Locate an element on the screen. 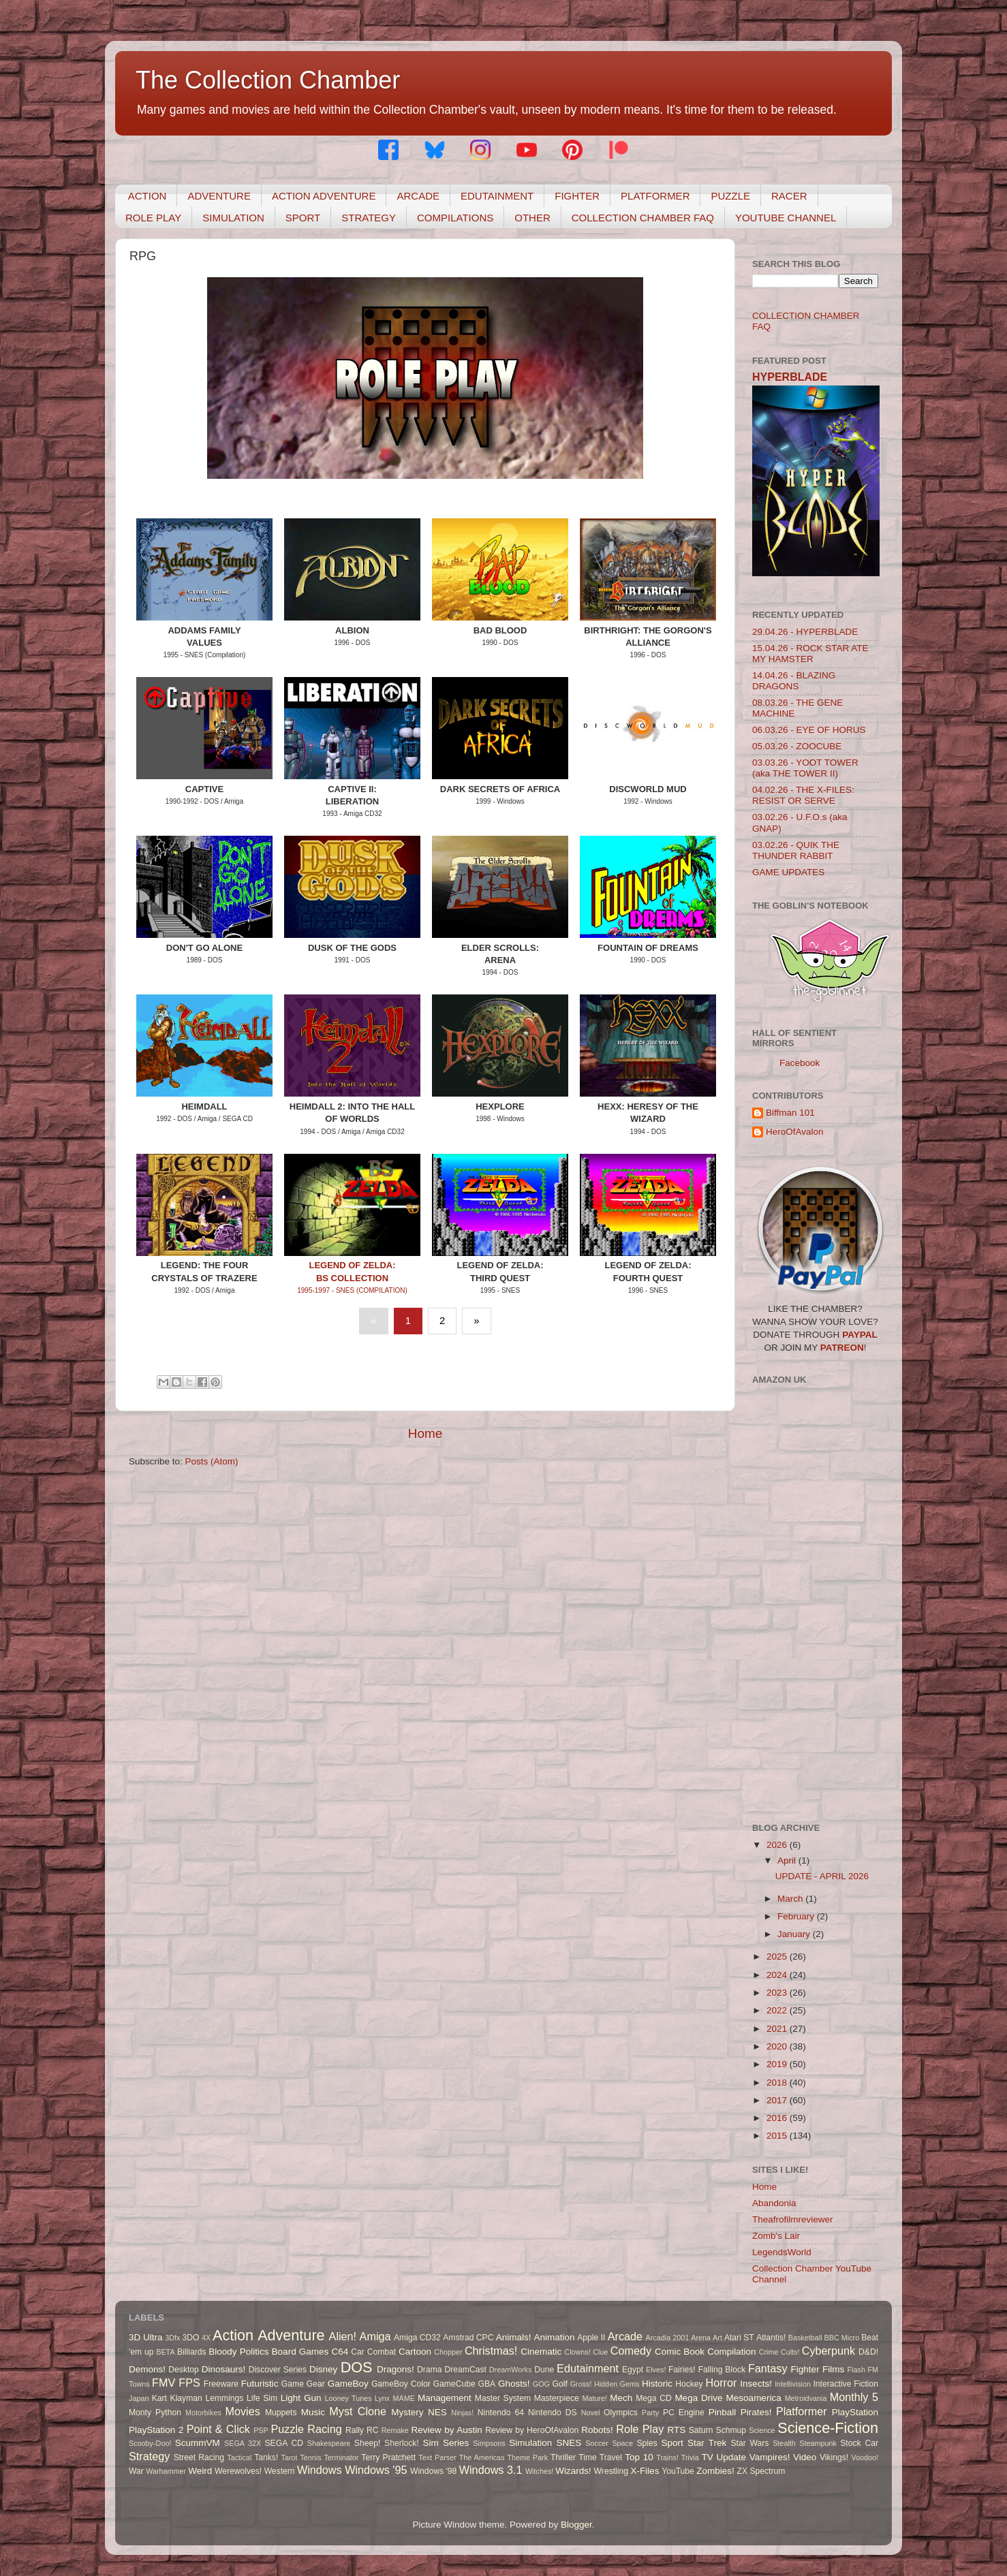 This screenshot has height=2576, width=1007. Arcadia 2001 is located at coordinates (668, 2338).